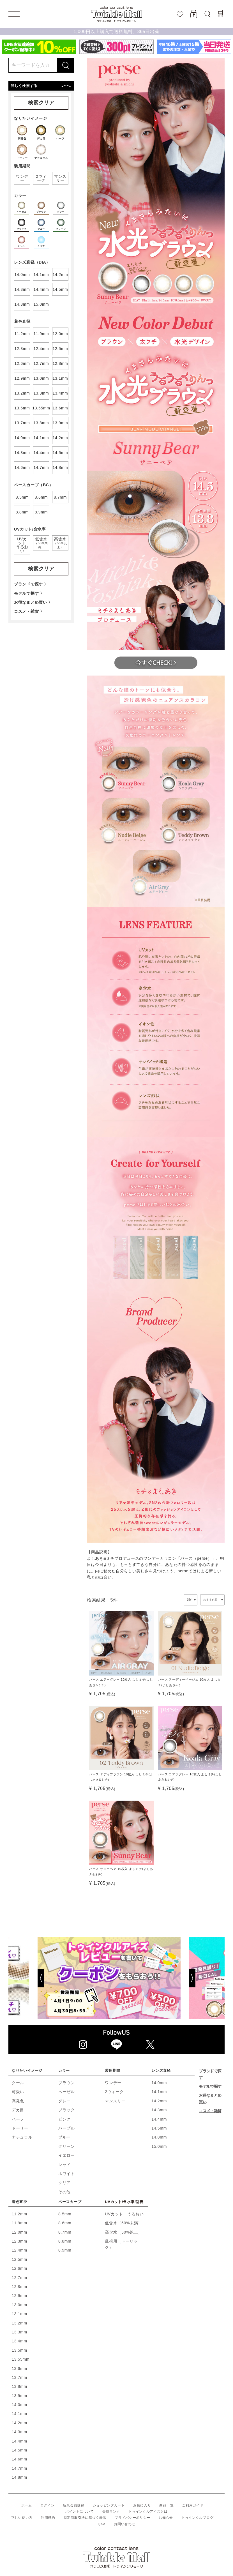  What do you see at coordinates (64, 2192) in the screenshot?
I see `その他` at bounding box center [64, 2192].